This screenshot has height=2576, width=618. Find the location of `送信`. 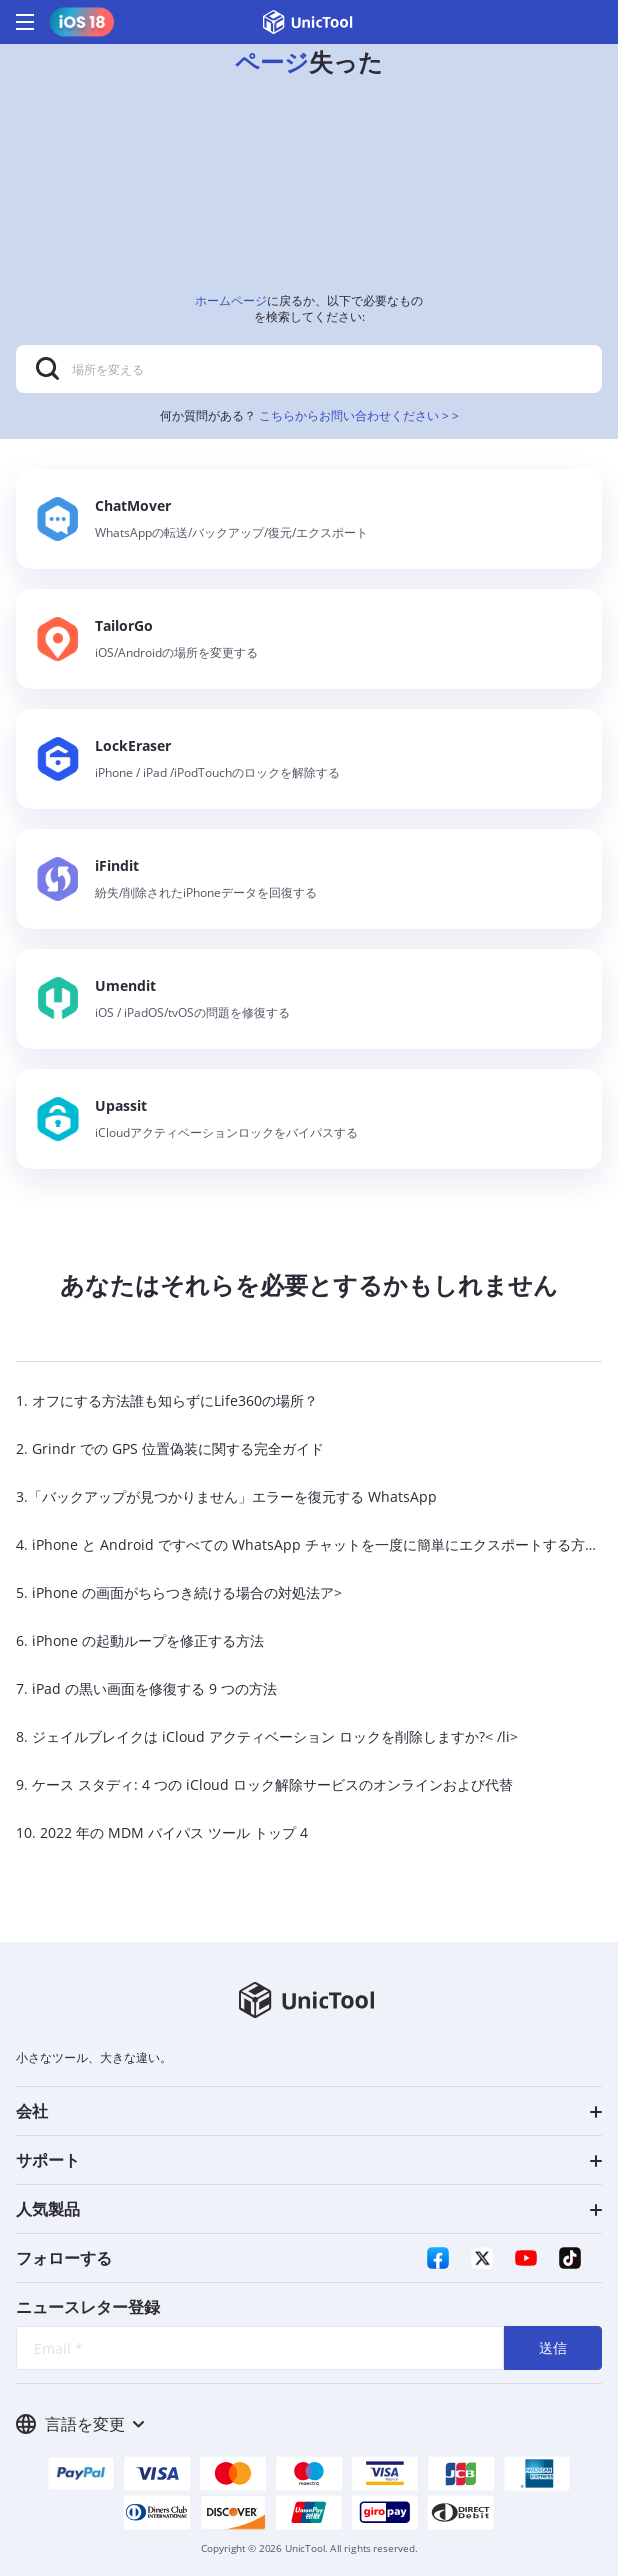

送信 is located at coordinates (553, 2347).